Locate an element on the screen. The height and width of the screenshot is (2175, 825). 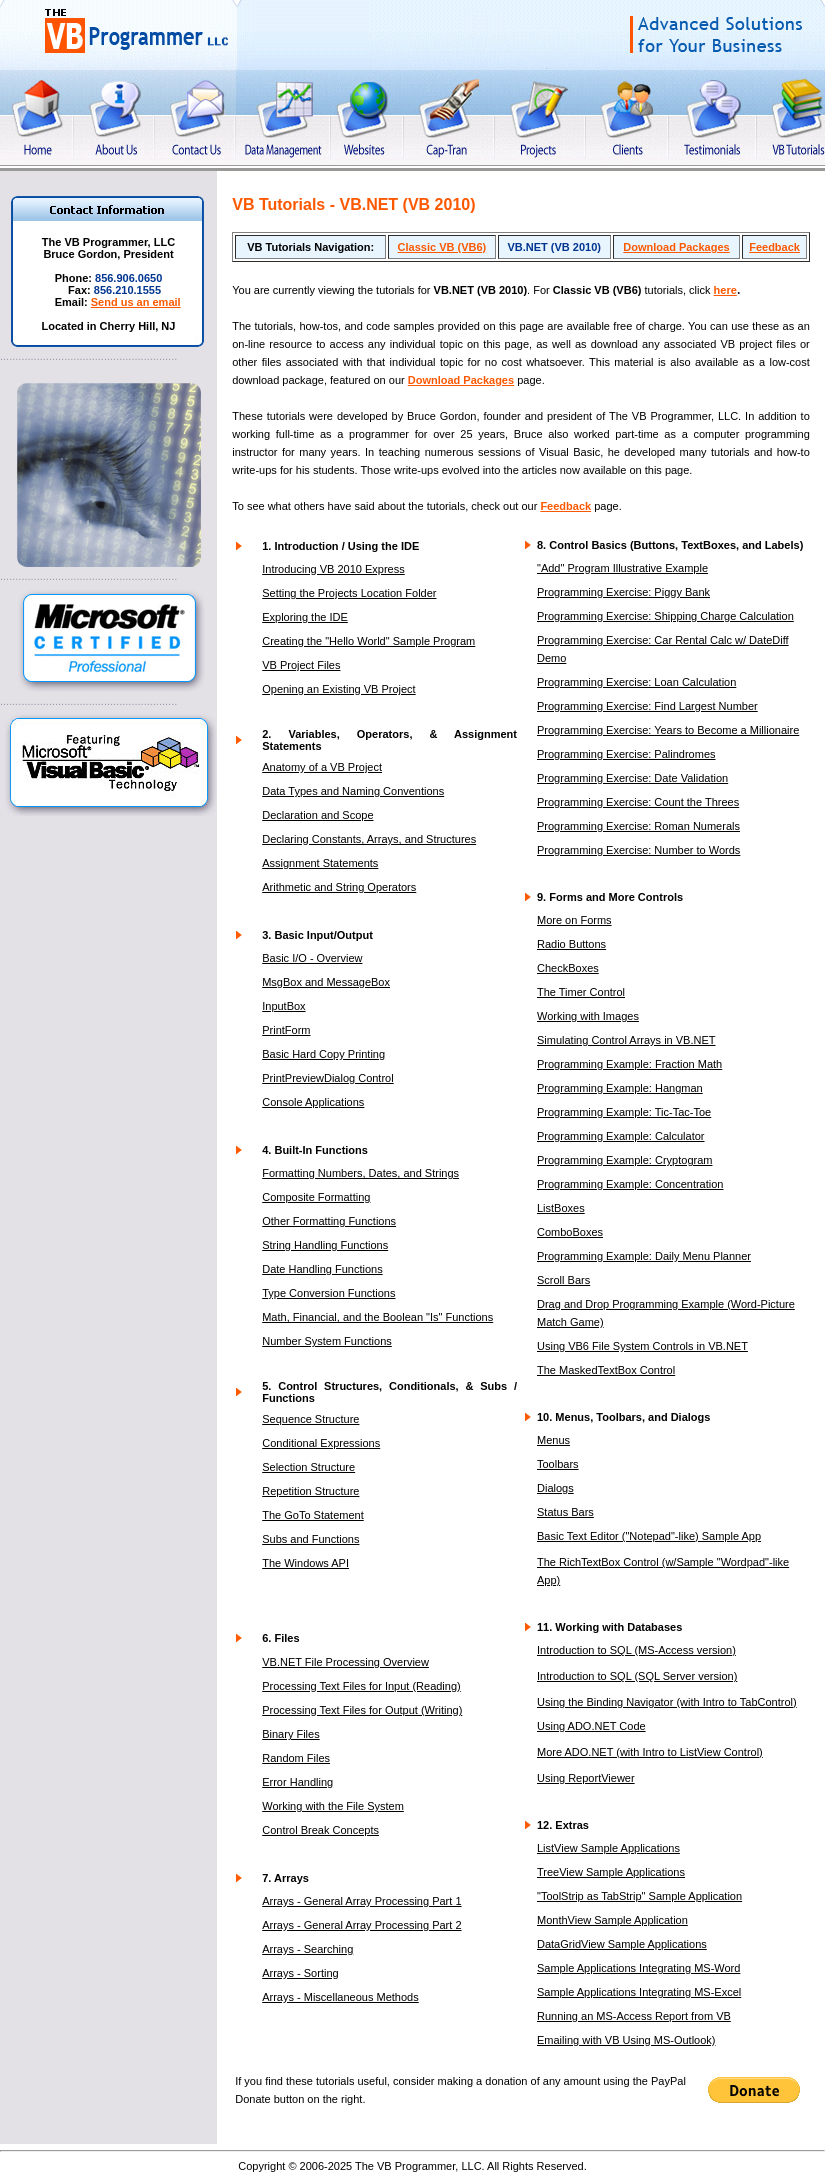
Introducing VB 2010 Express is located at coordinates (333, 569).